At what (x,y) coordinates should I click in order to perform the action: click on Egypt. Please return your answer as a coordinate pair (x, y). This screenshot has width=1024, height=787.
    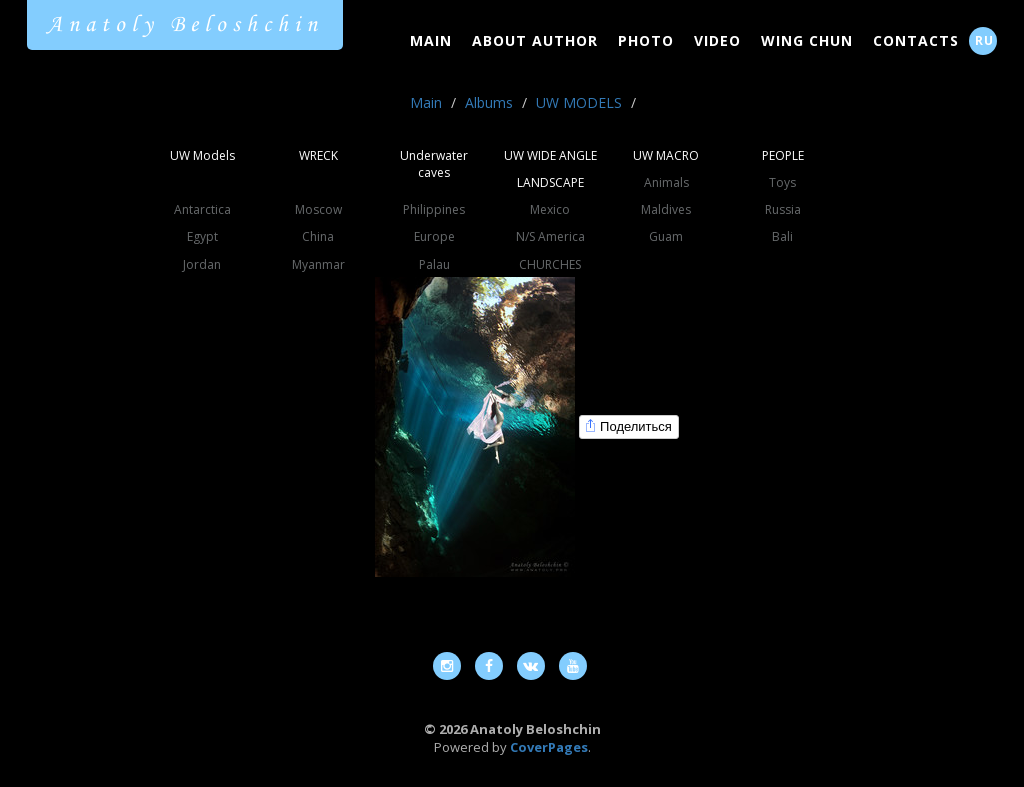
    Looking at the image, I should click on (202, 236).